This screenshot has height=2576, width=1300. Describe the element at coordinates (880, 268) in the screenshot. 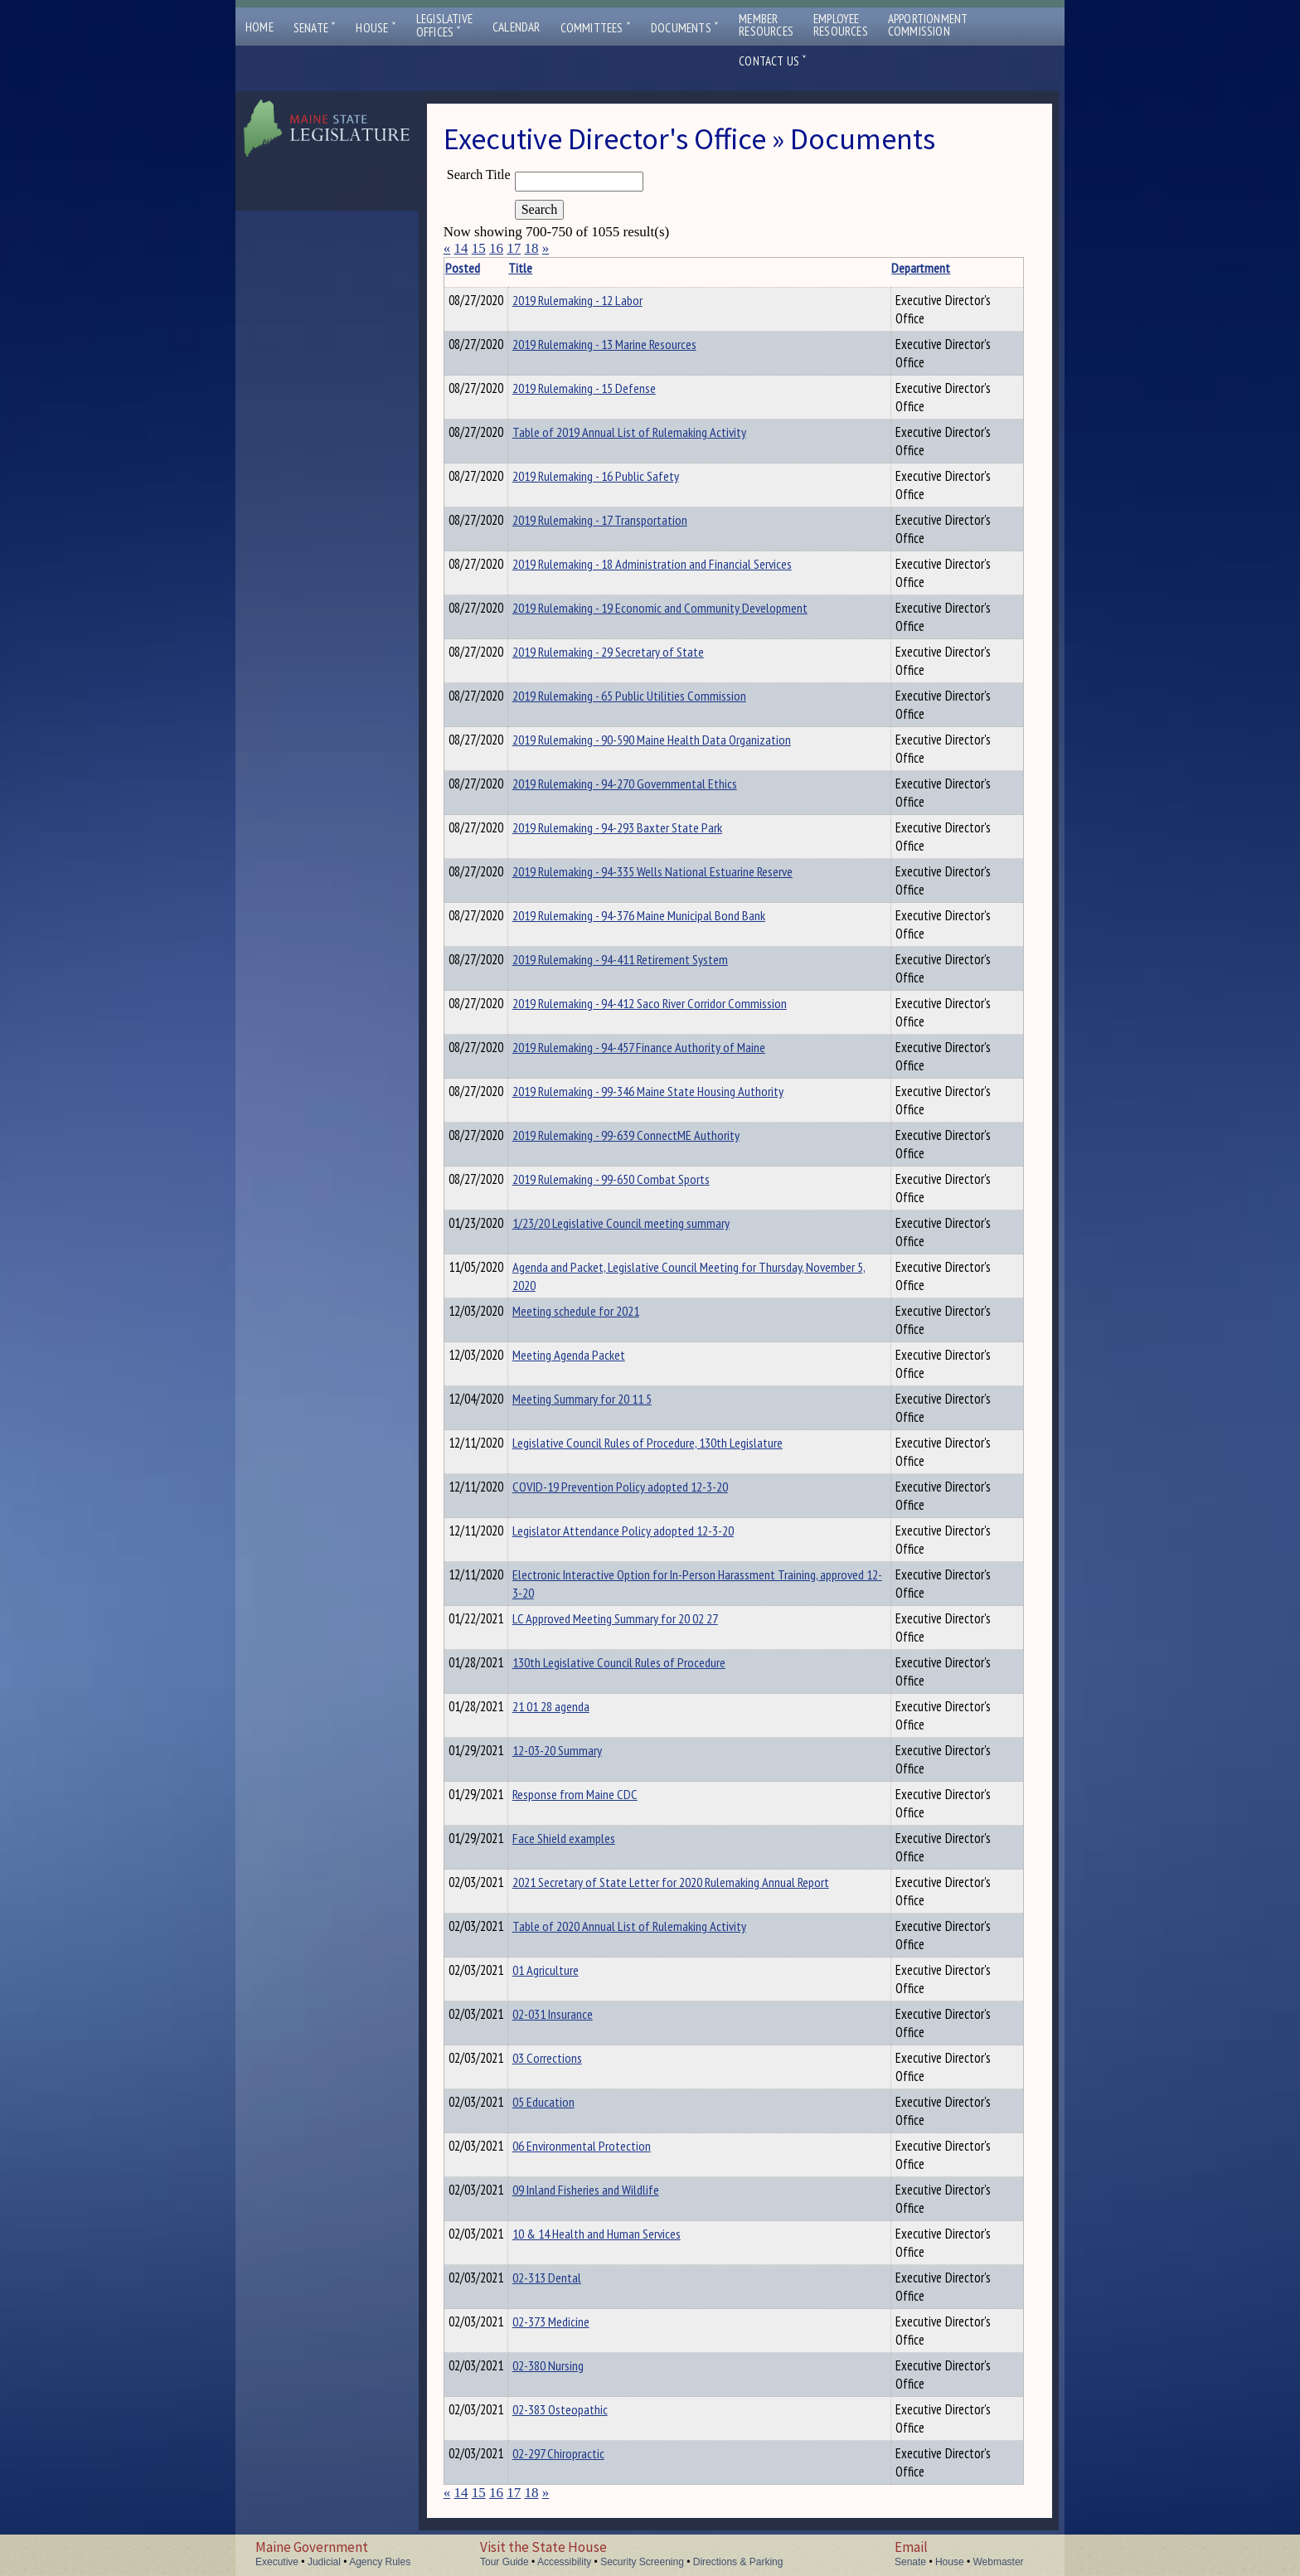

I see `Department` at that location.